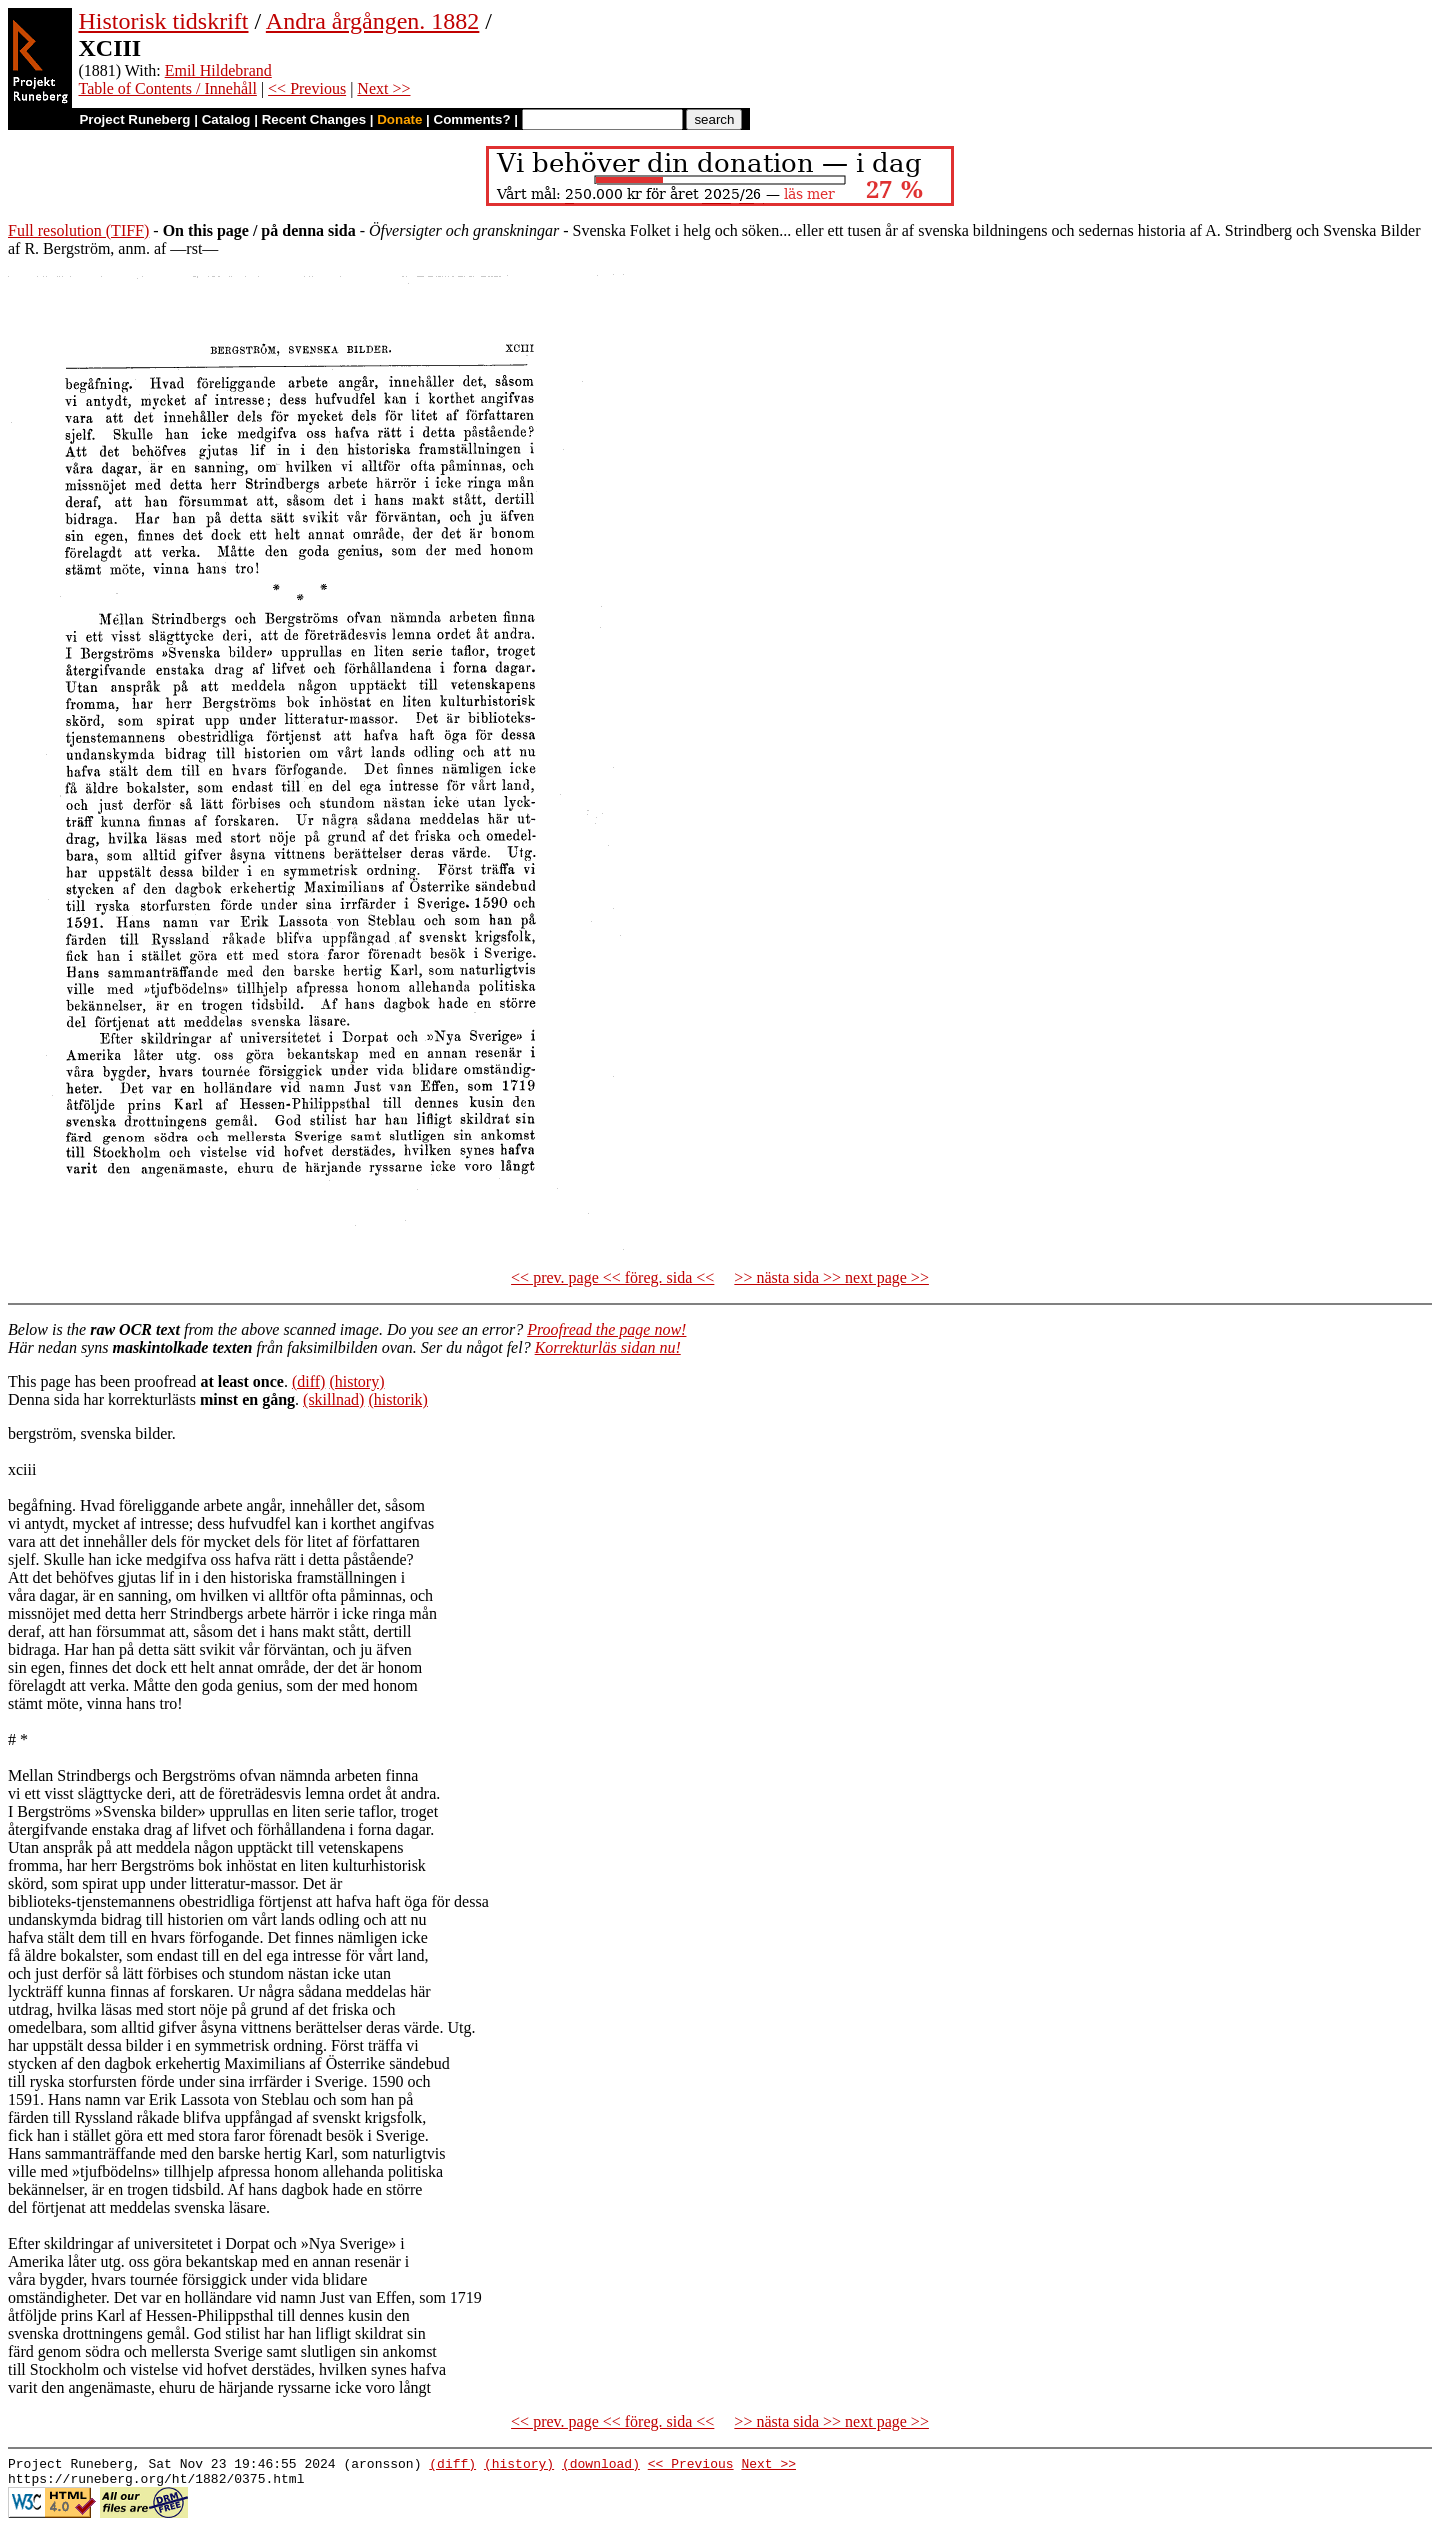 The width and height of the screenshot is (1440, 2536). What do you see at coordinates (383, 88) in the screenshot?
I see `Next >>` at bounding box center [383, 88].